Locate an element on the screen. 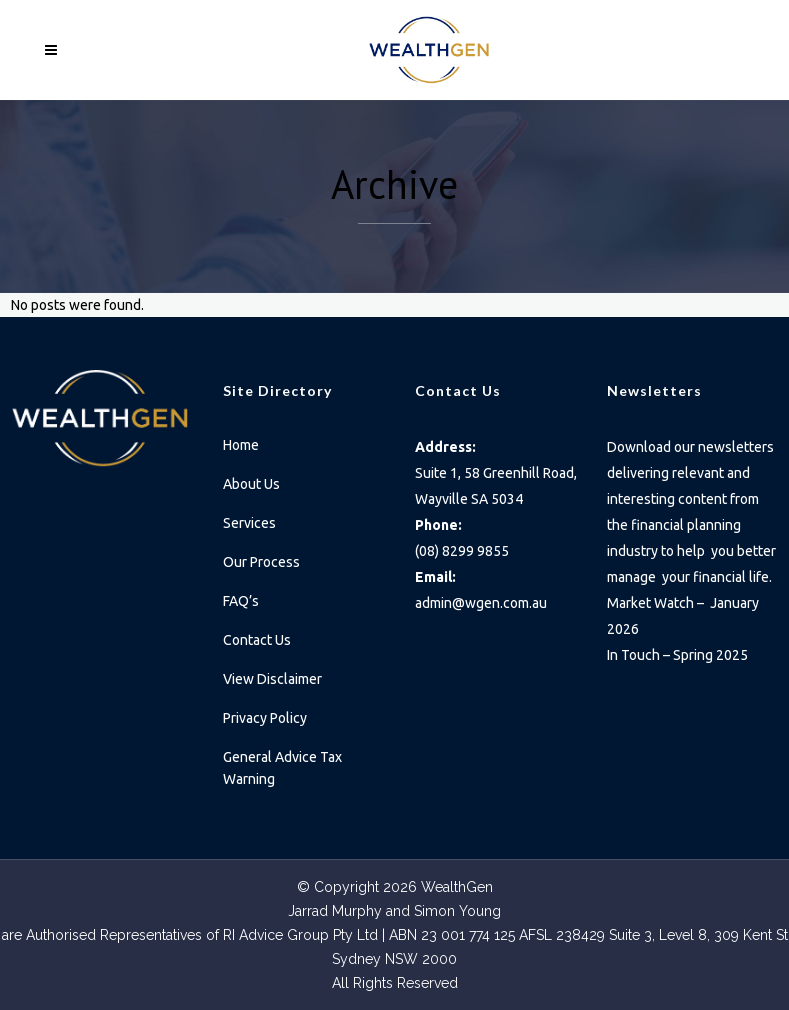 The height and width of the screenshot is (1010, 789). In Touch – Spring 2025 is located at coordinates (679, 655).